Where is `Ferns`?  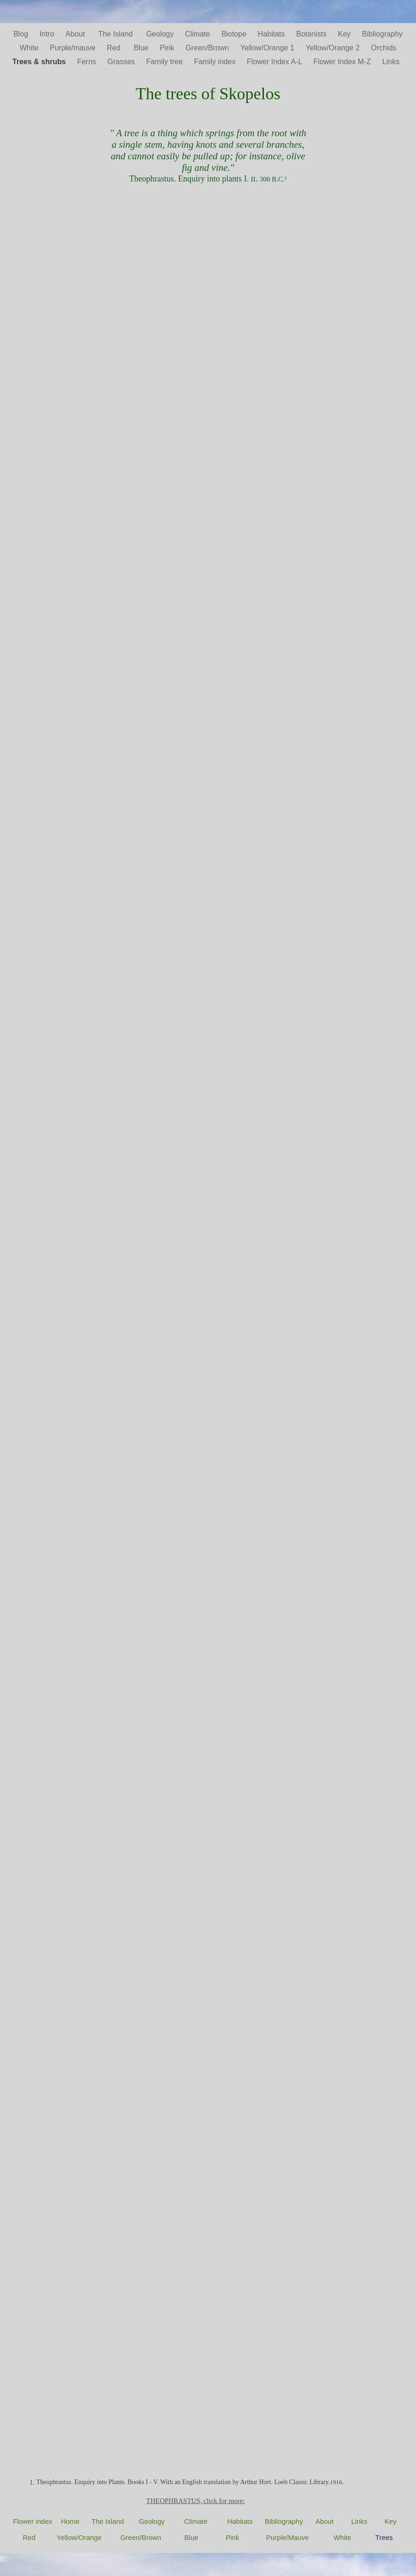 Ferns is located at coordinates (87, 62).